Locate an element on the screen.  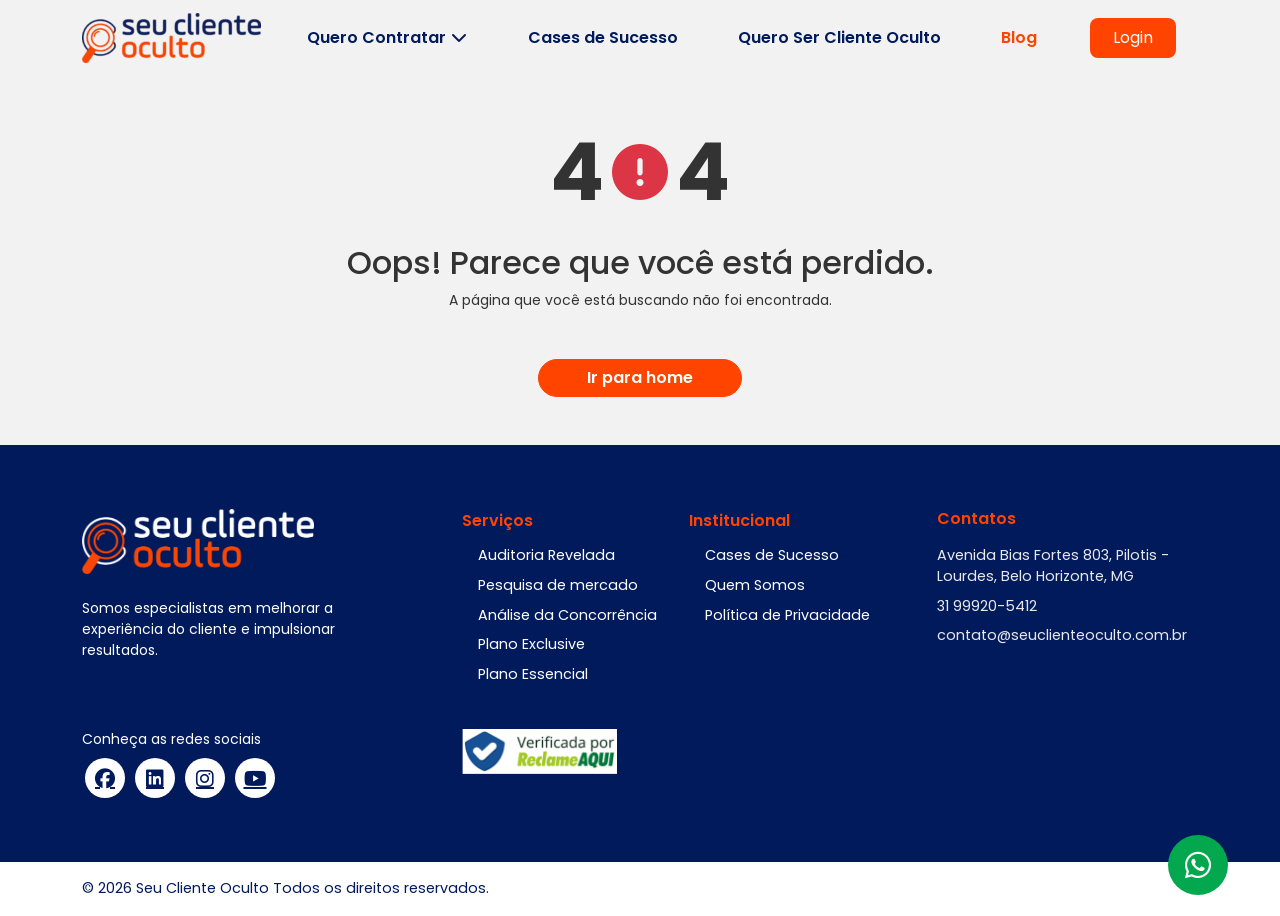
Análise da Concorrência is located at coordinates (567, 615).